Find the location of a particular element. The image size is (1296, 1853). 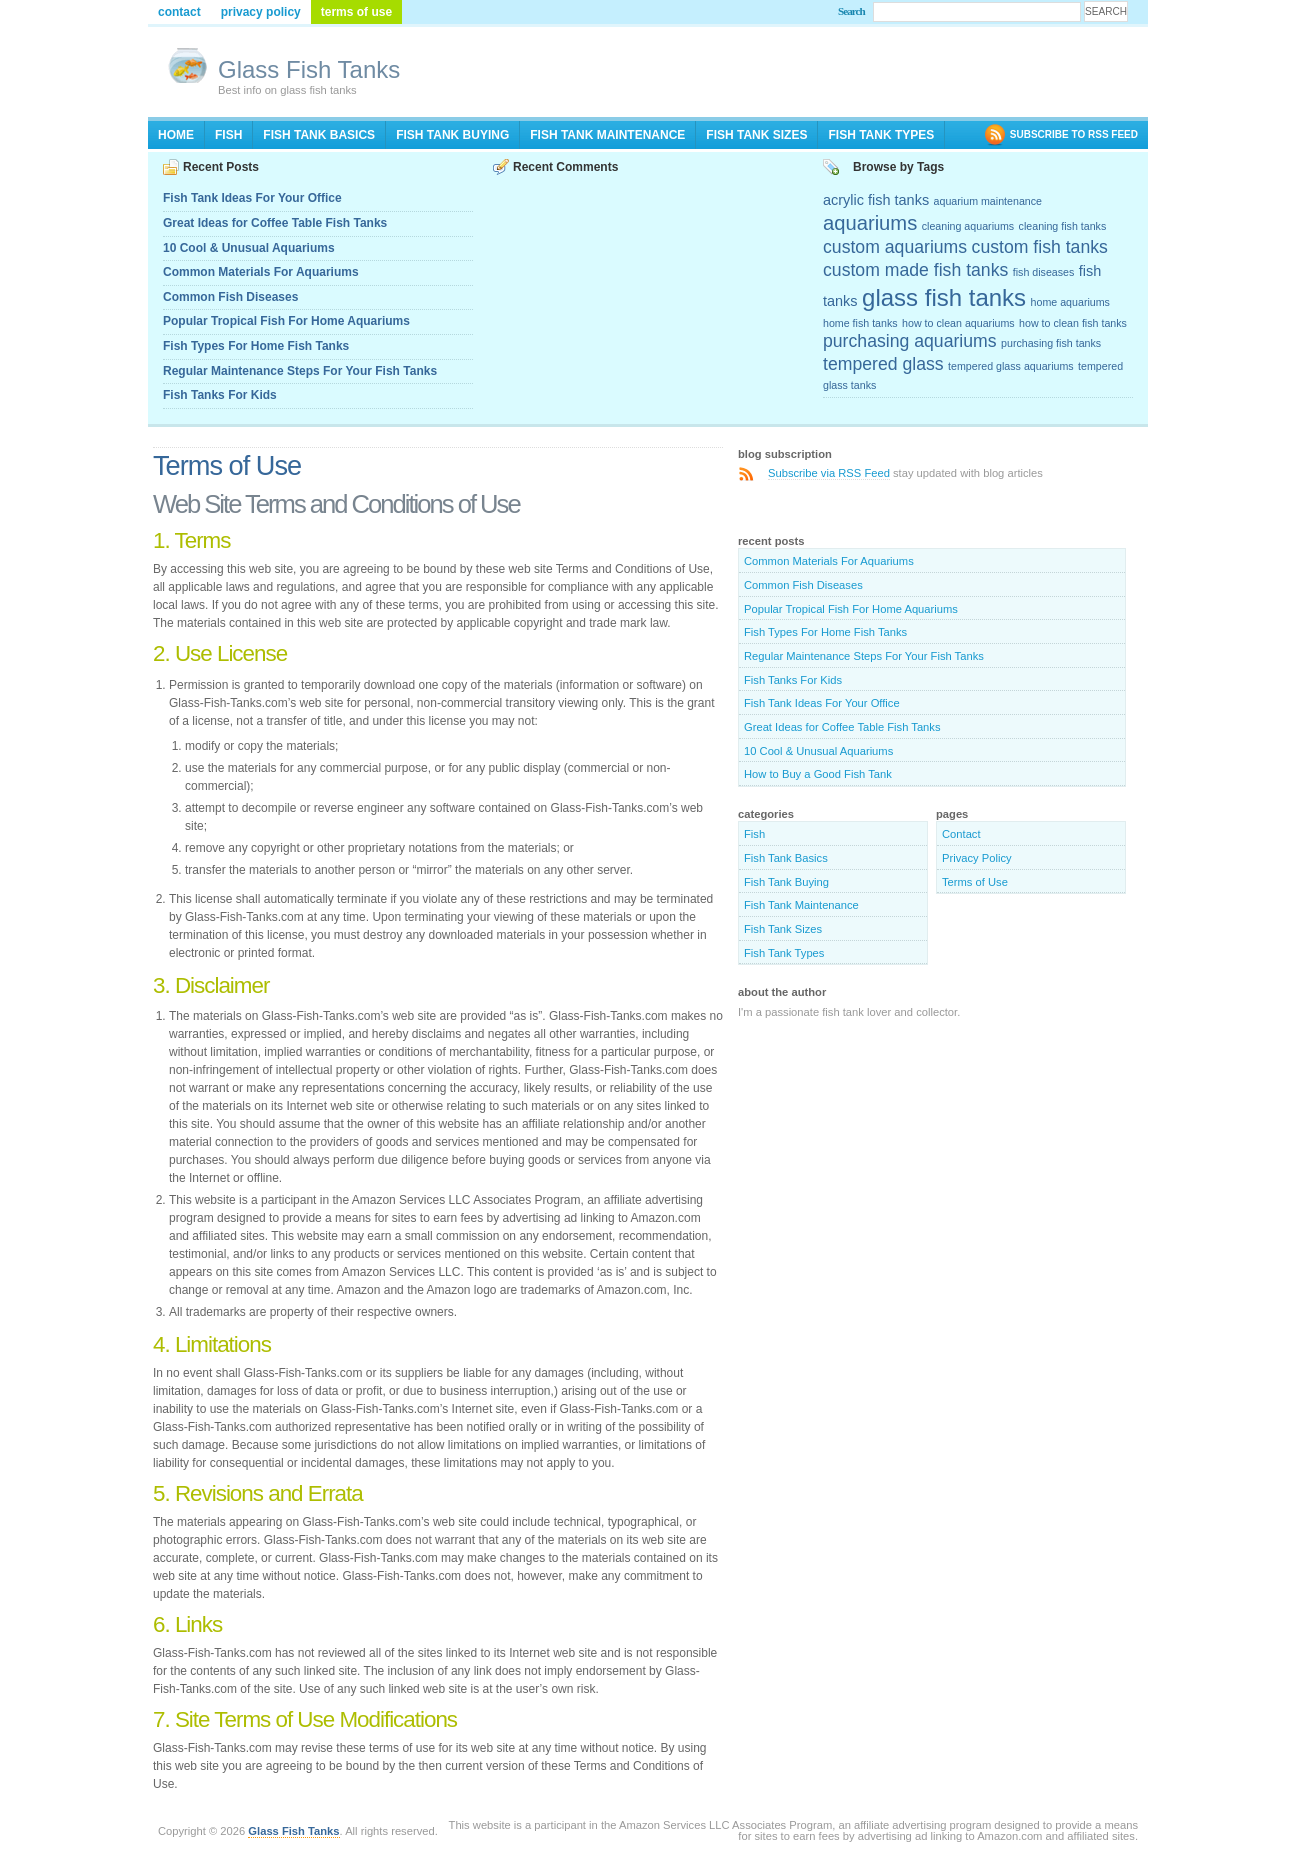

Fish Types For Home Fish Tanks is located at coordinates (256, 346).